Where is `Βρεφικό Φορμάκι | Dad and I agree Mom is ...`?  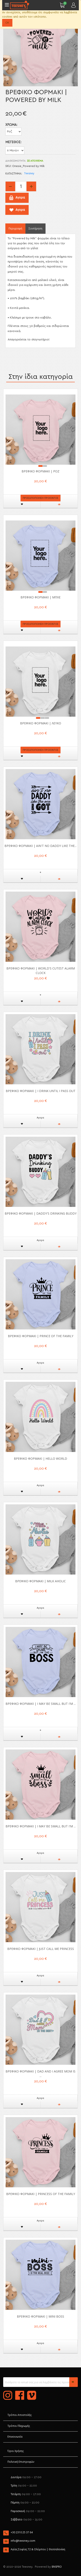 Βρεφικό Φορμάκι | Dad and I agree Mom is ... is located at coordinates (40, 2073).